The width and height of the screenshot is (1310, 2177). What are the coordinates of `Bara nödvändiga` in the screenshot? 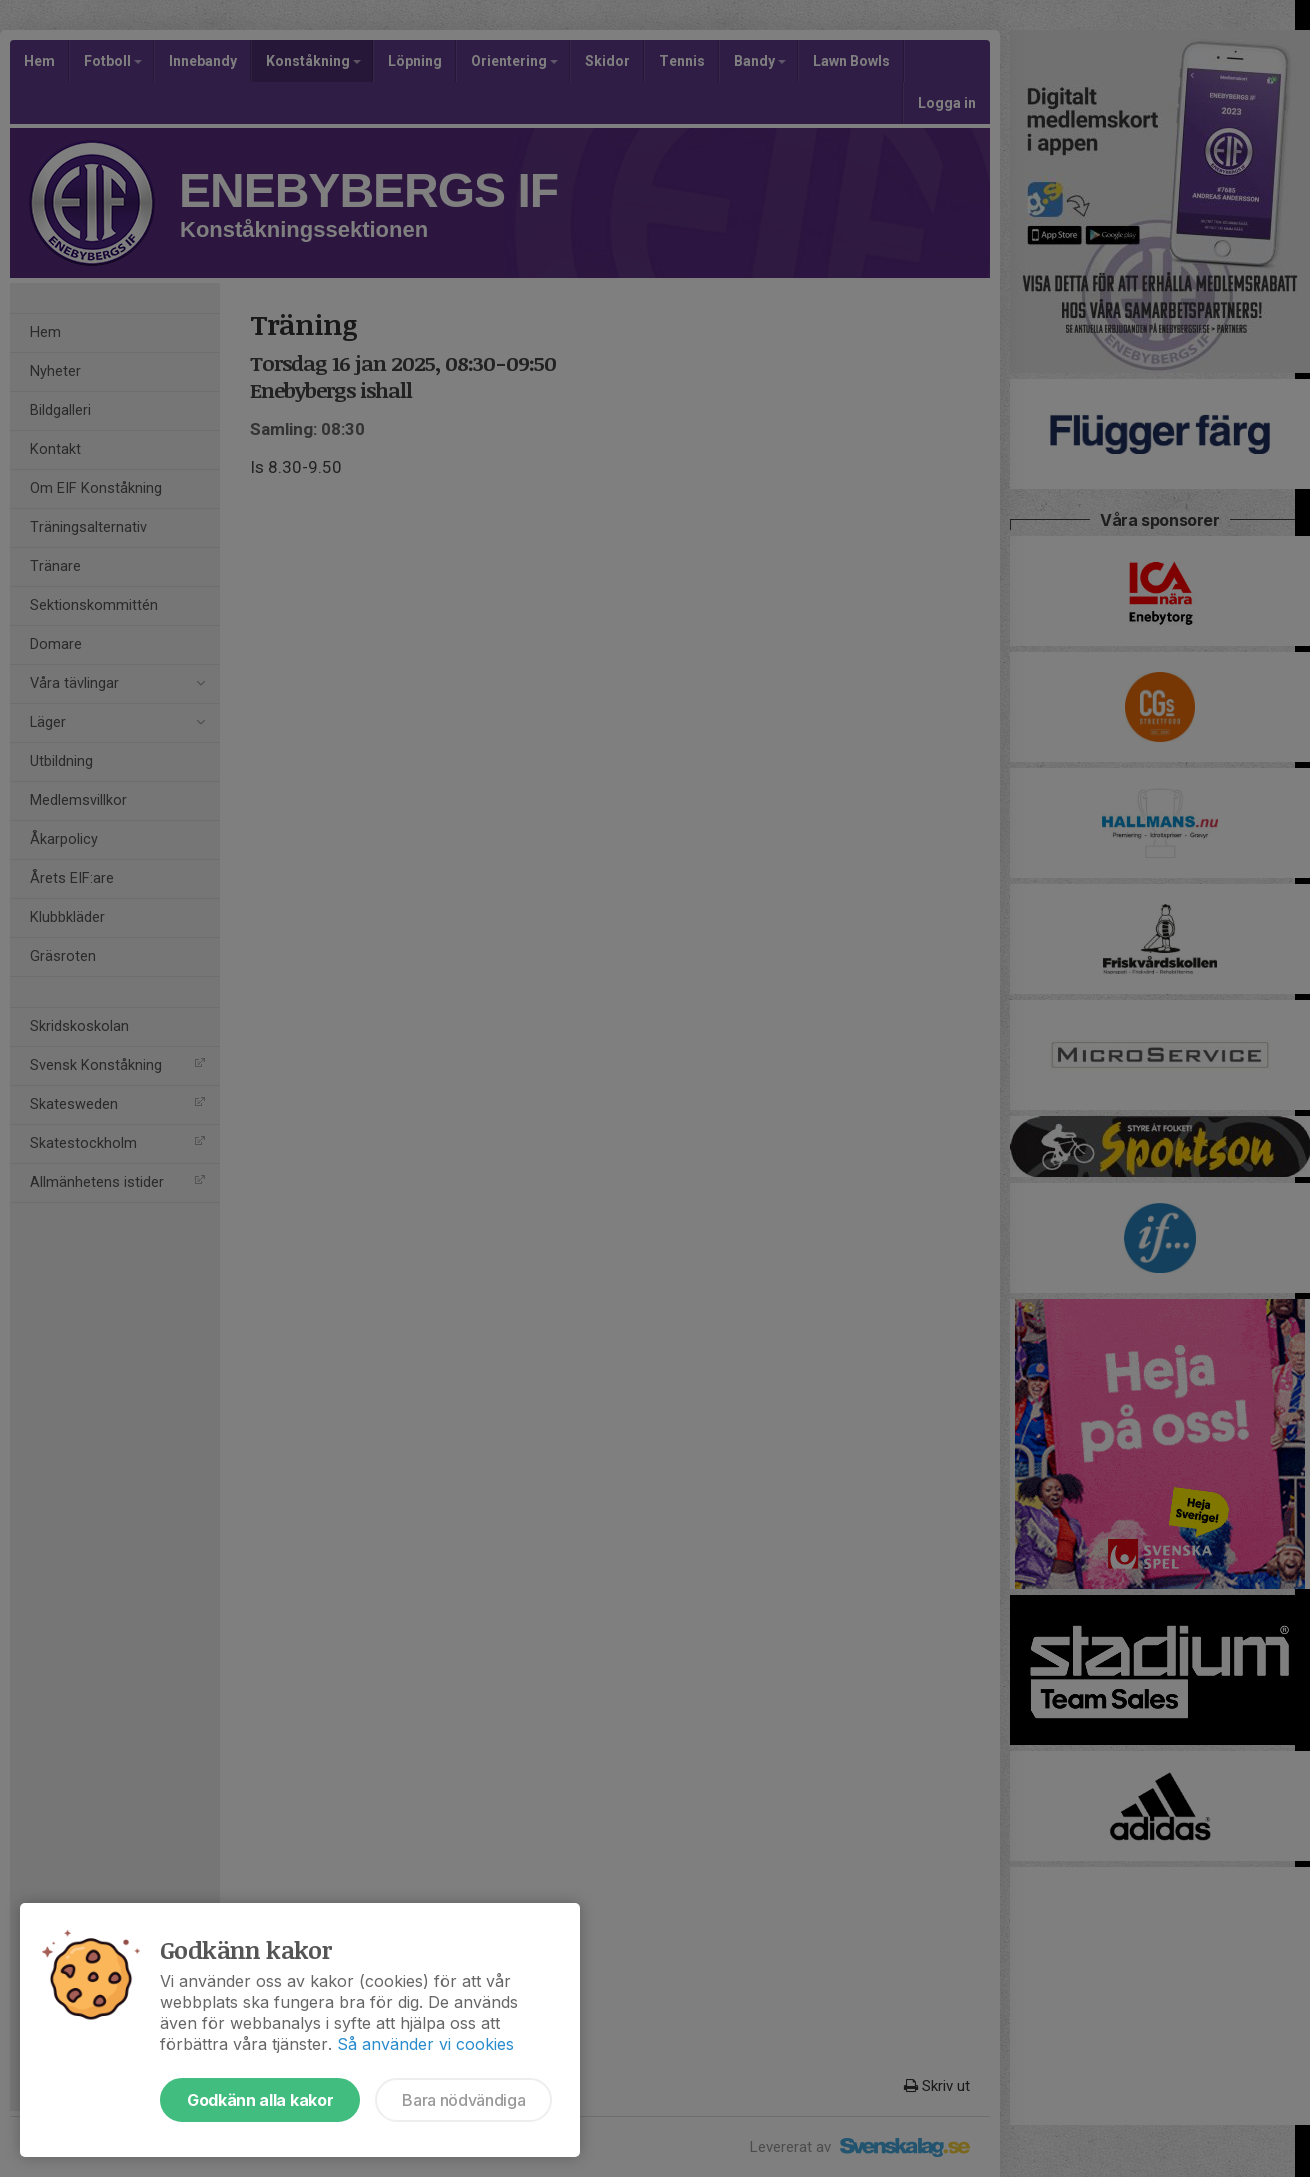 It's located at (463, 2100).